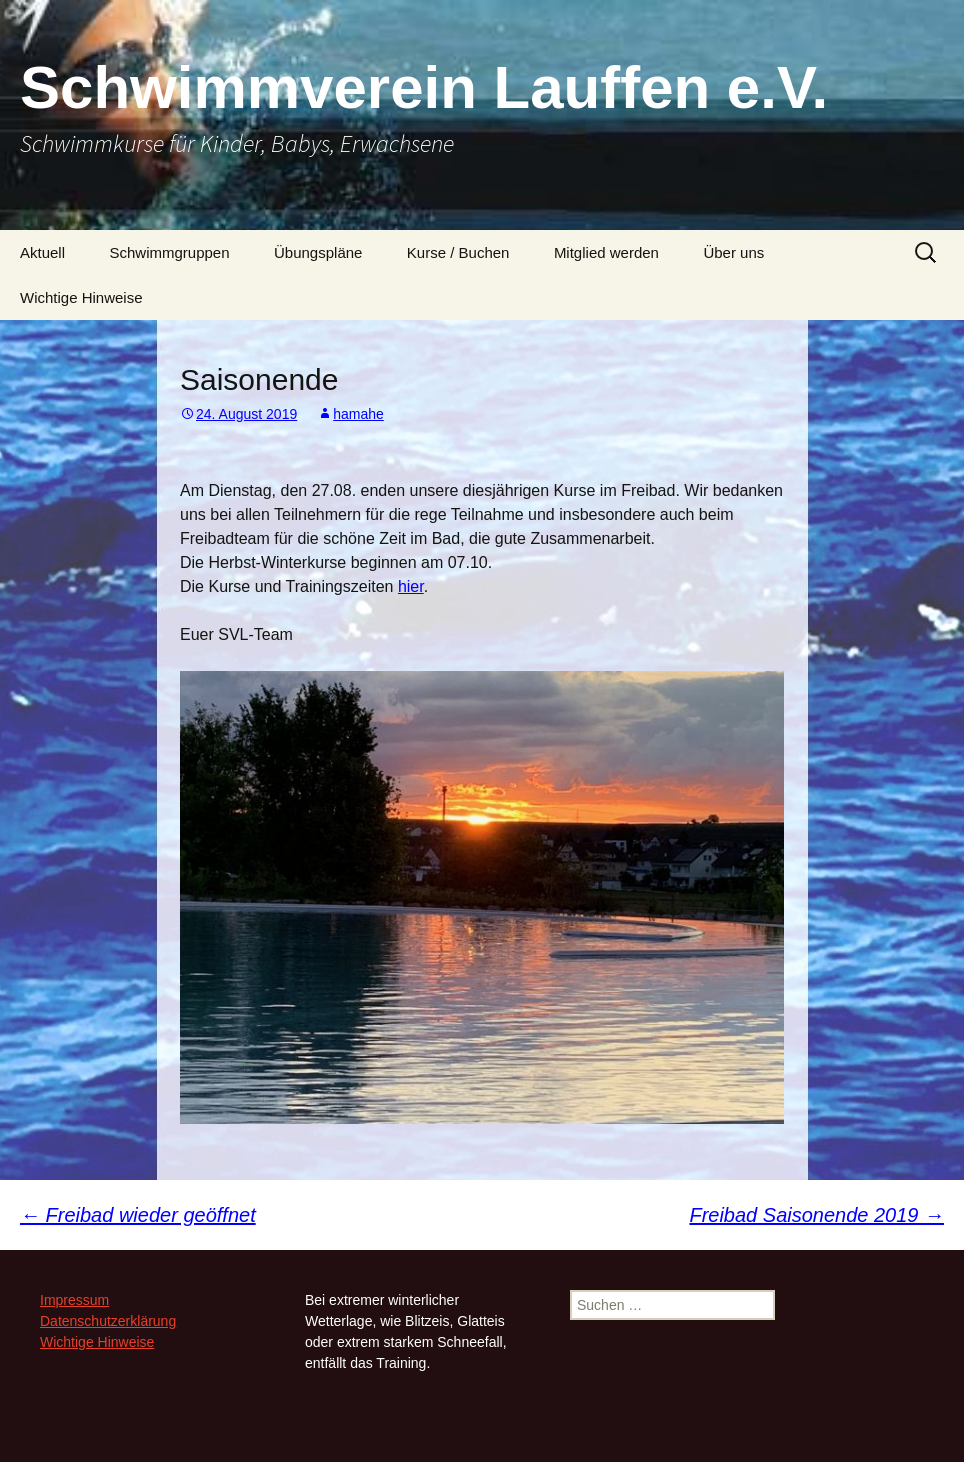 This screenshot has width=964, height=1462. I want to click on hier, so click(411, 586).